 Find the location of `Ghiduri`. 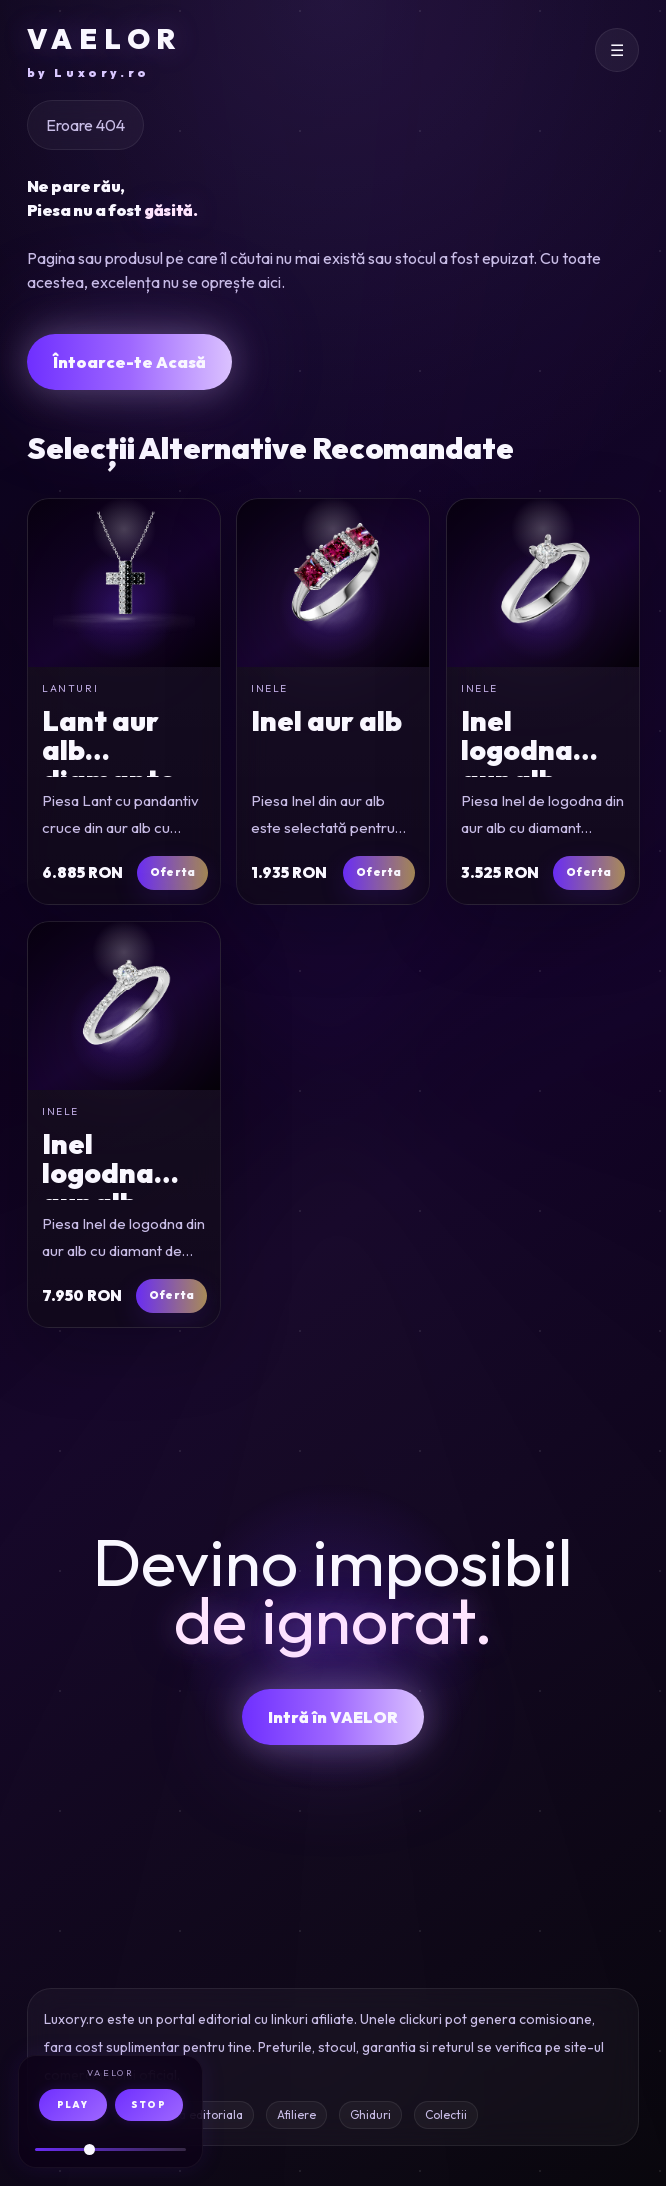

Ghiduri is located at coordinates (370, 2114).